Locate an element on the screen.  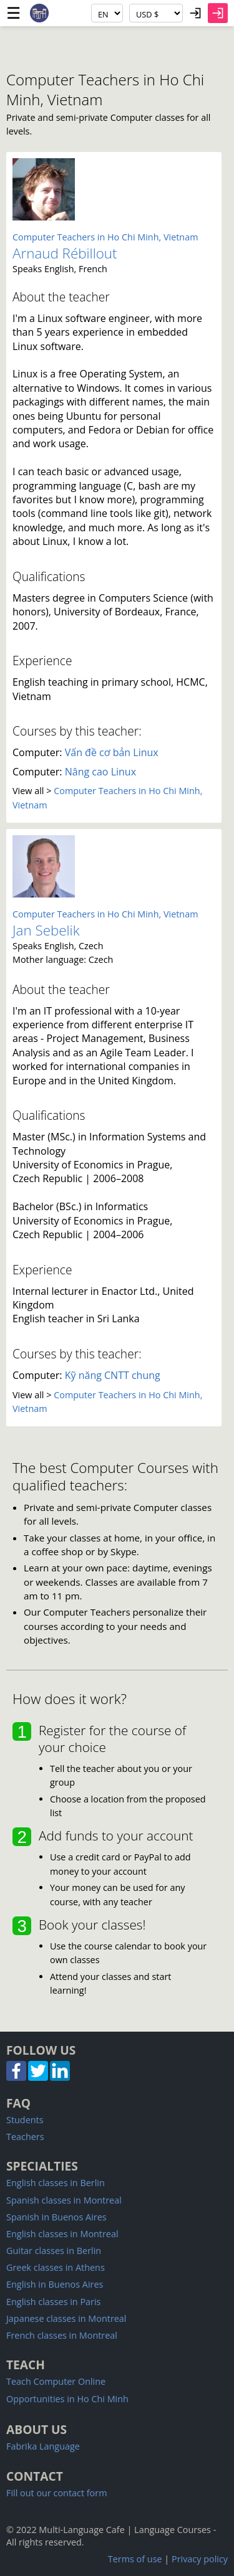
Teachers is located at coordinates (25, 2137).